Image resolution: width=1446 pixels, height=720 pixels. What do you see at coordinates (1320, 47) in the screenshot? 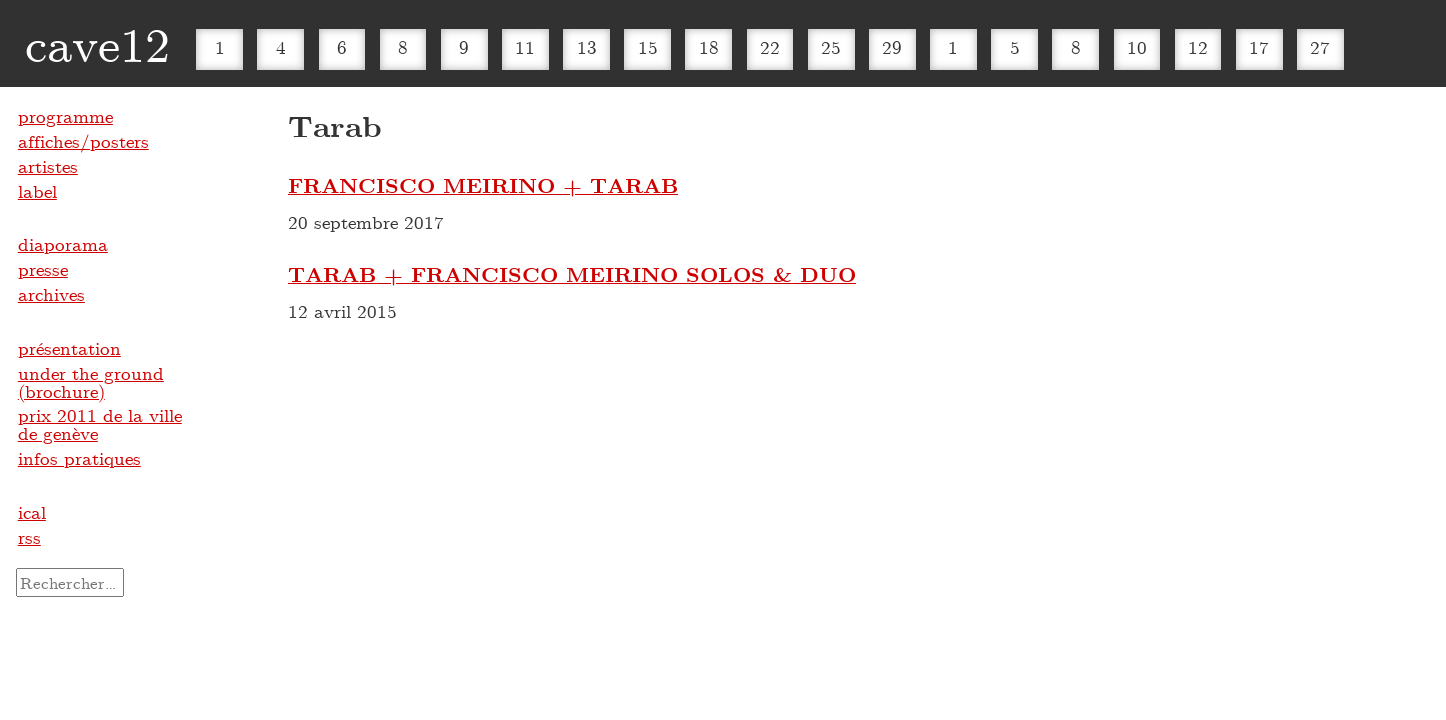
I see `27` at bounding box center [1320, 47].